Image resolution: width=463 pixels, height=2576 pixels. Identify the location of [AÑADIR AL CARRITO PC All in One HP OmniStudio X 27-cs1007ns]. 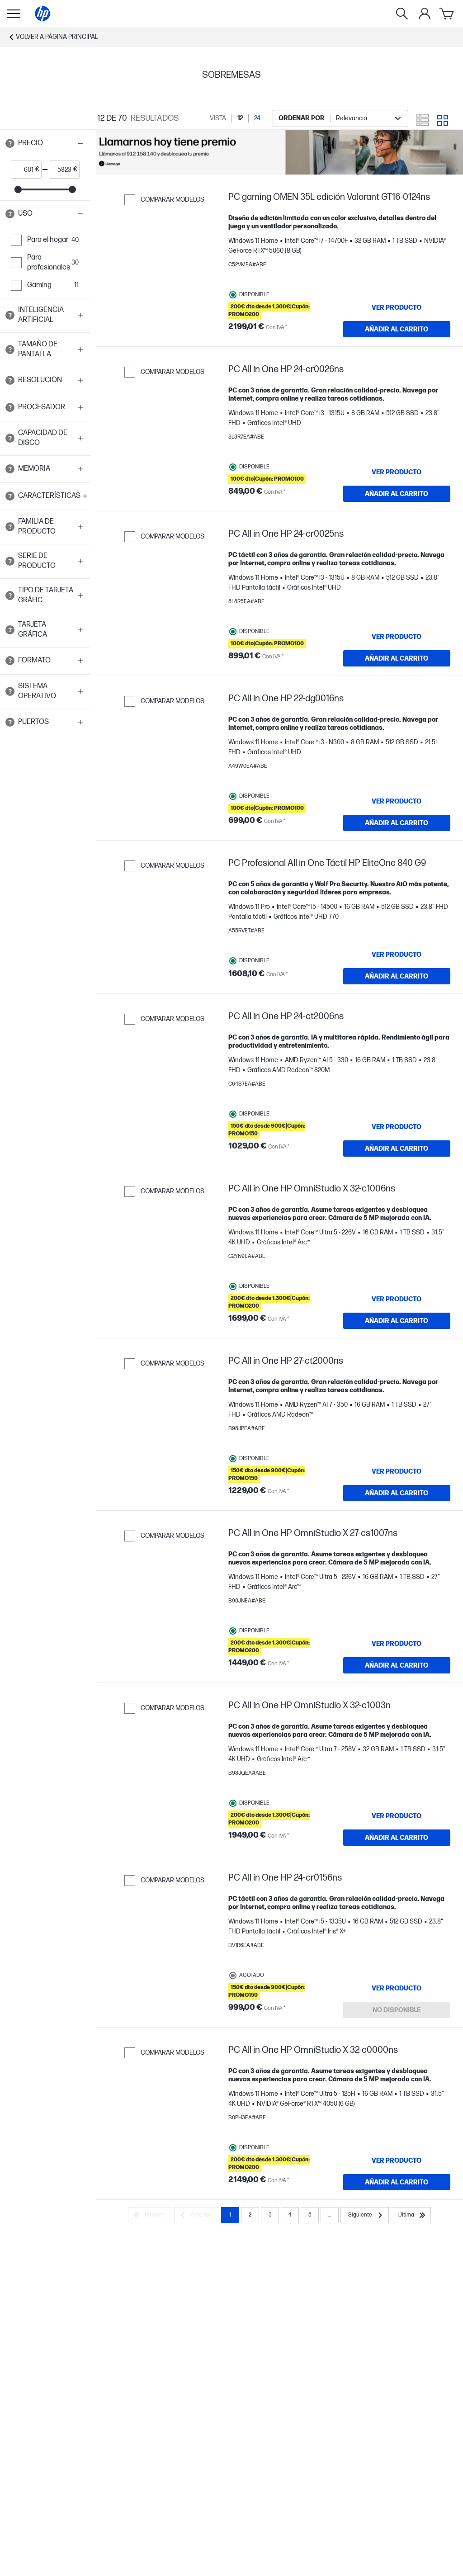
(397, 1665).